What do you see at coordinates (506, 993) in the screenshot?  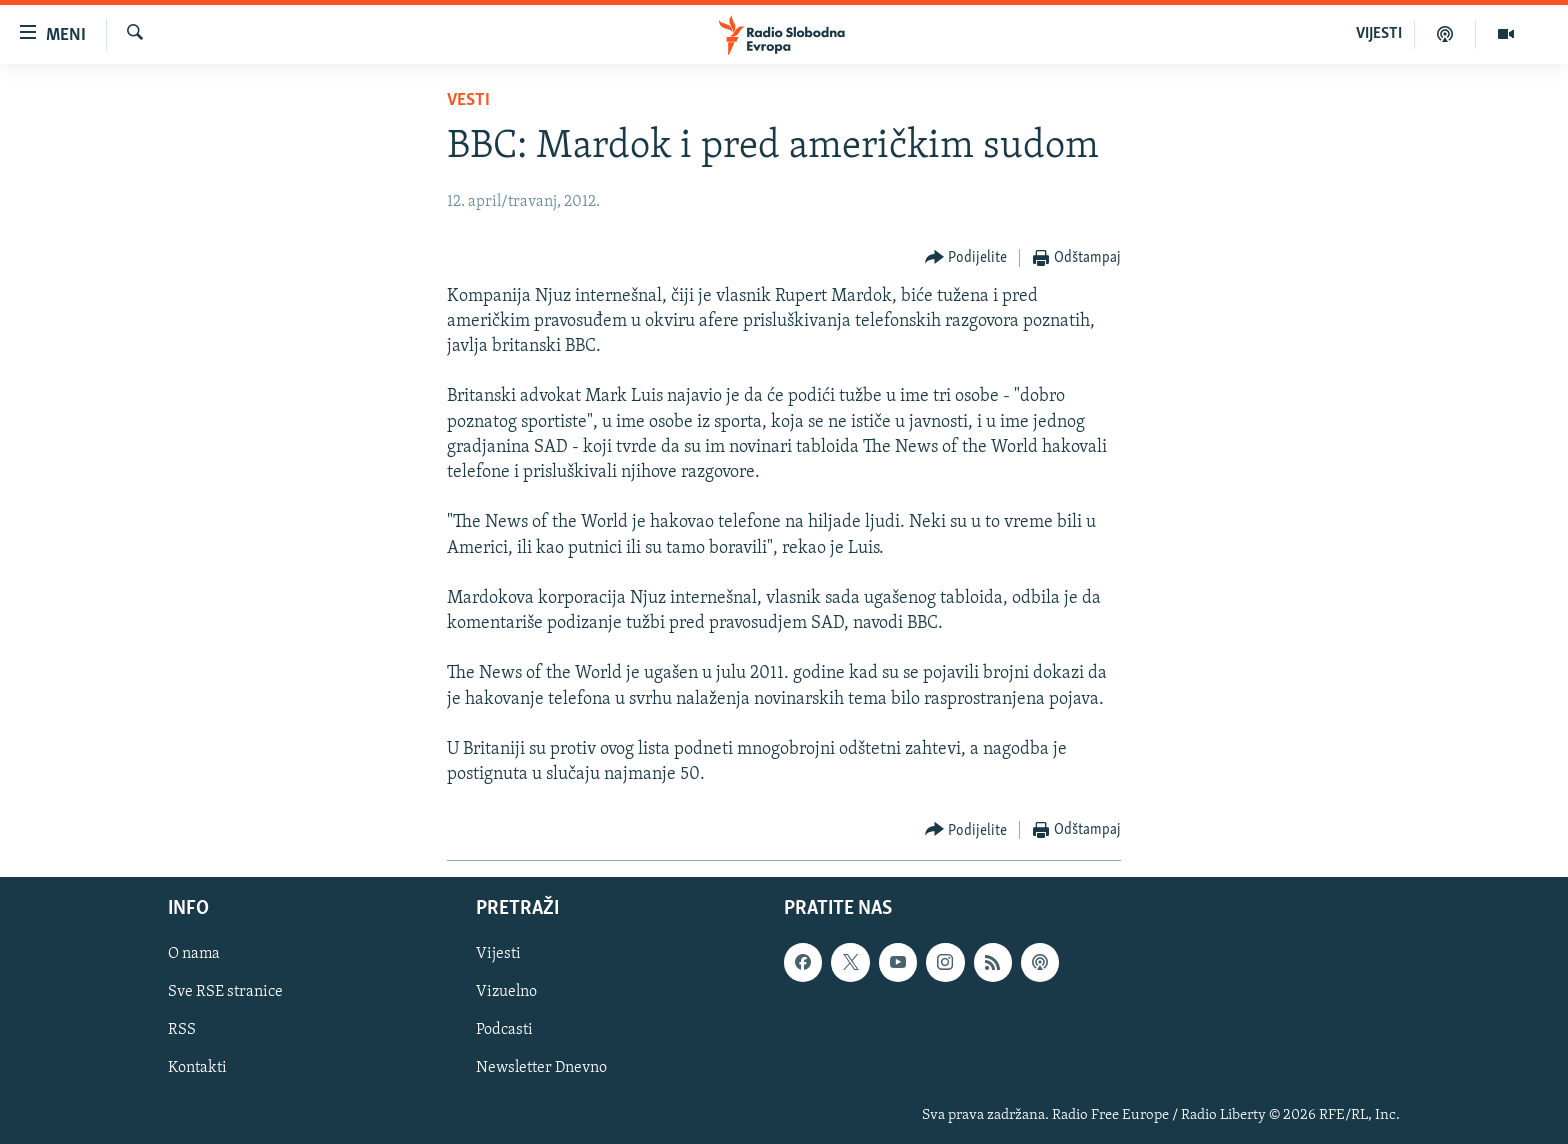 I see `Vizuelno` at bounding box center [506, 993].